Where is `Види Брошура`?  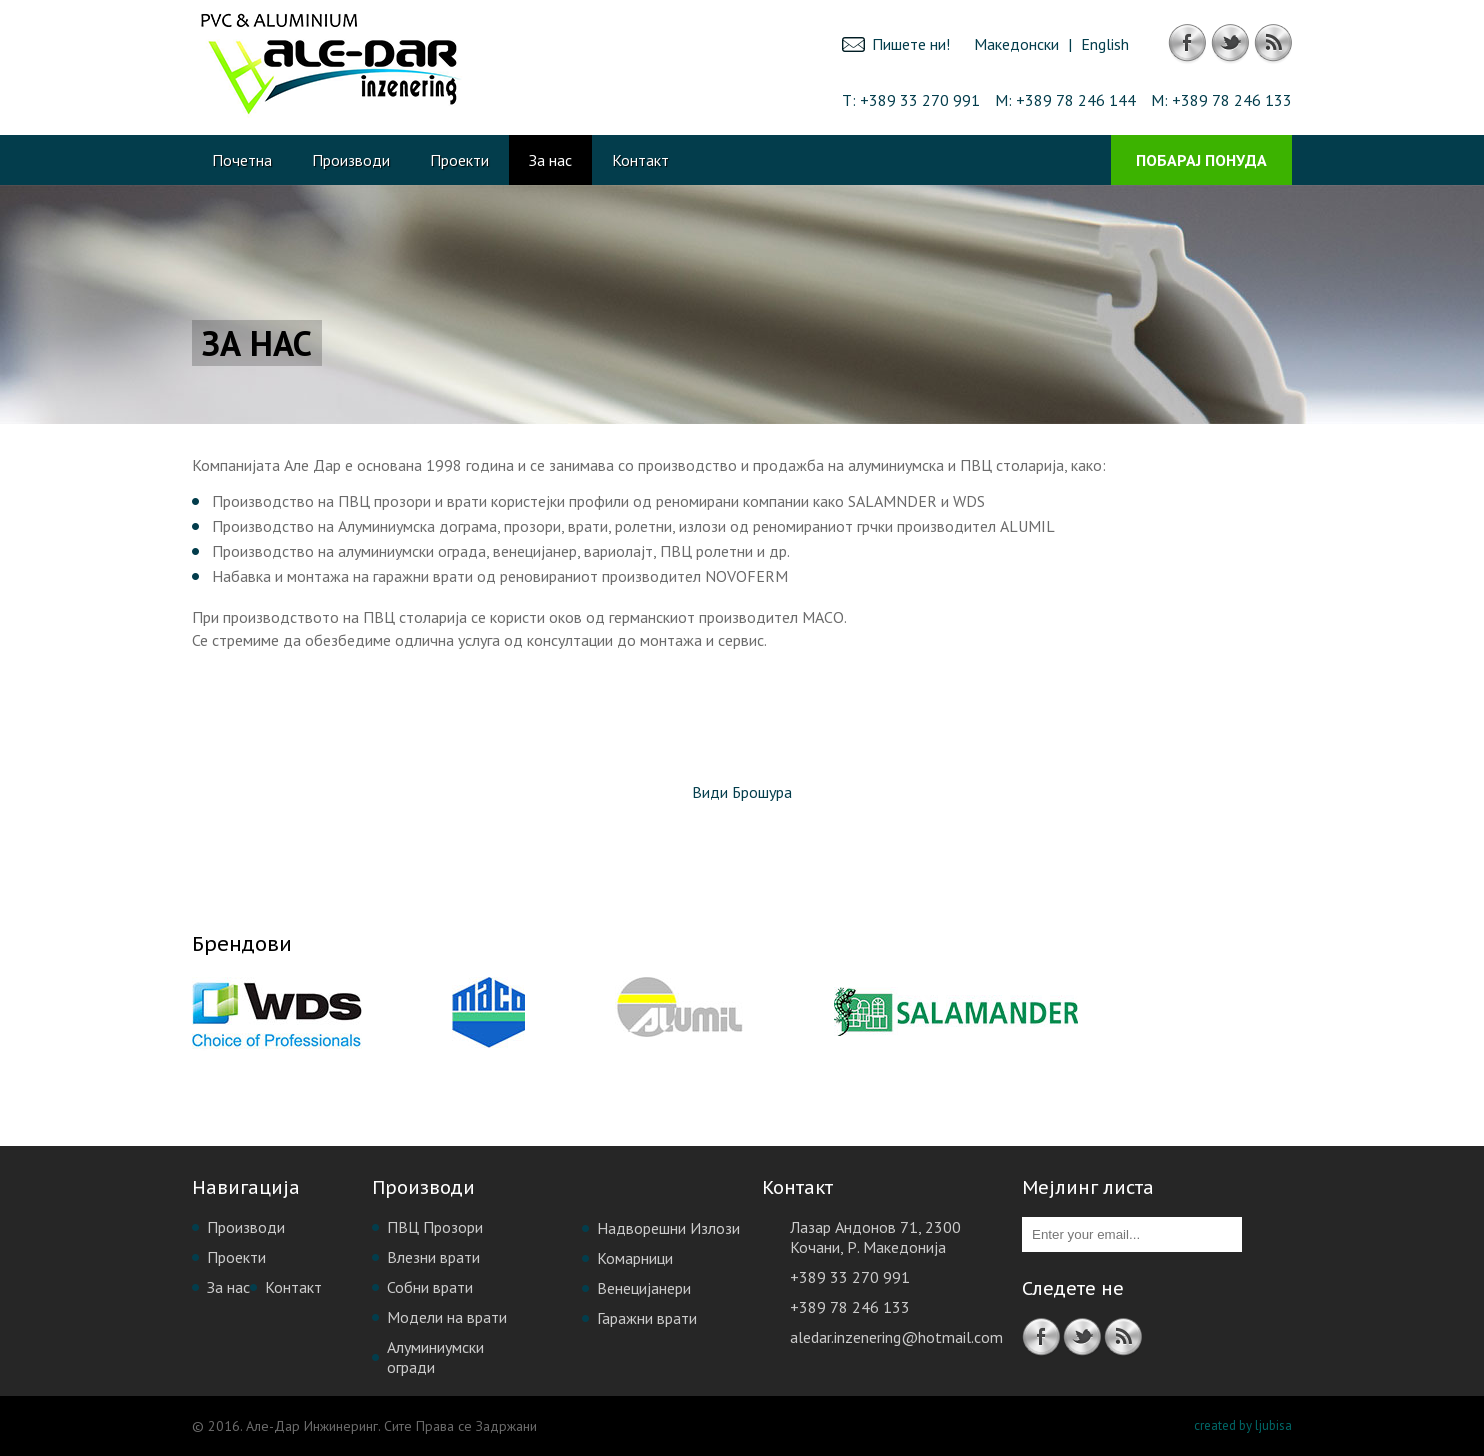
Види Брошура is located at coordinates (742, 792).